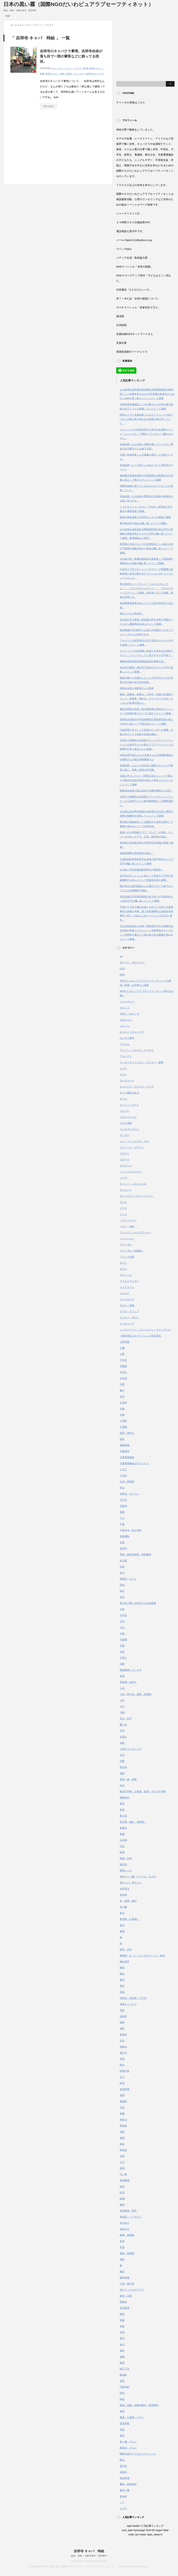  I want to click on 調布, so click(122, 2314).